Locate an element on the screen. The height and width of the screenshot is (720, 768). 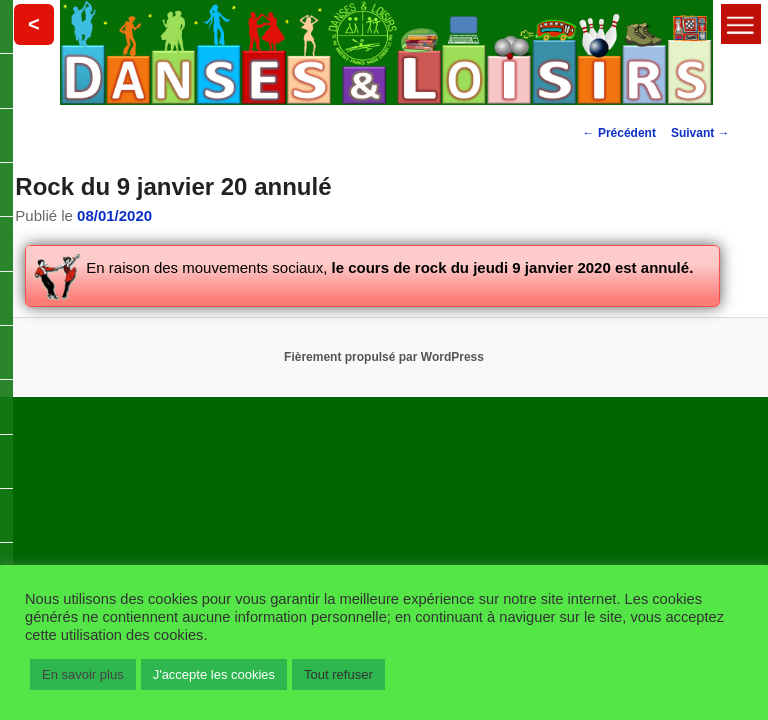
Suivant is located at coordinates (700, 133).